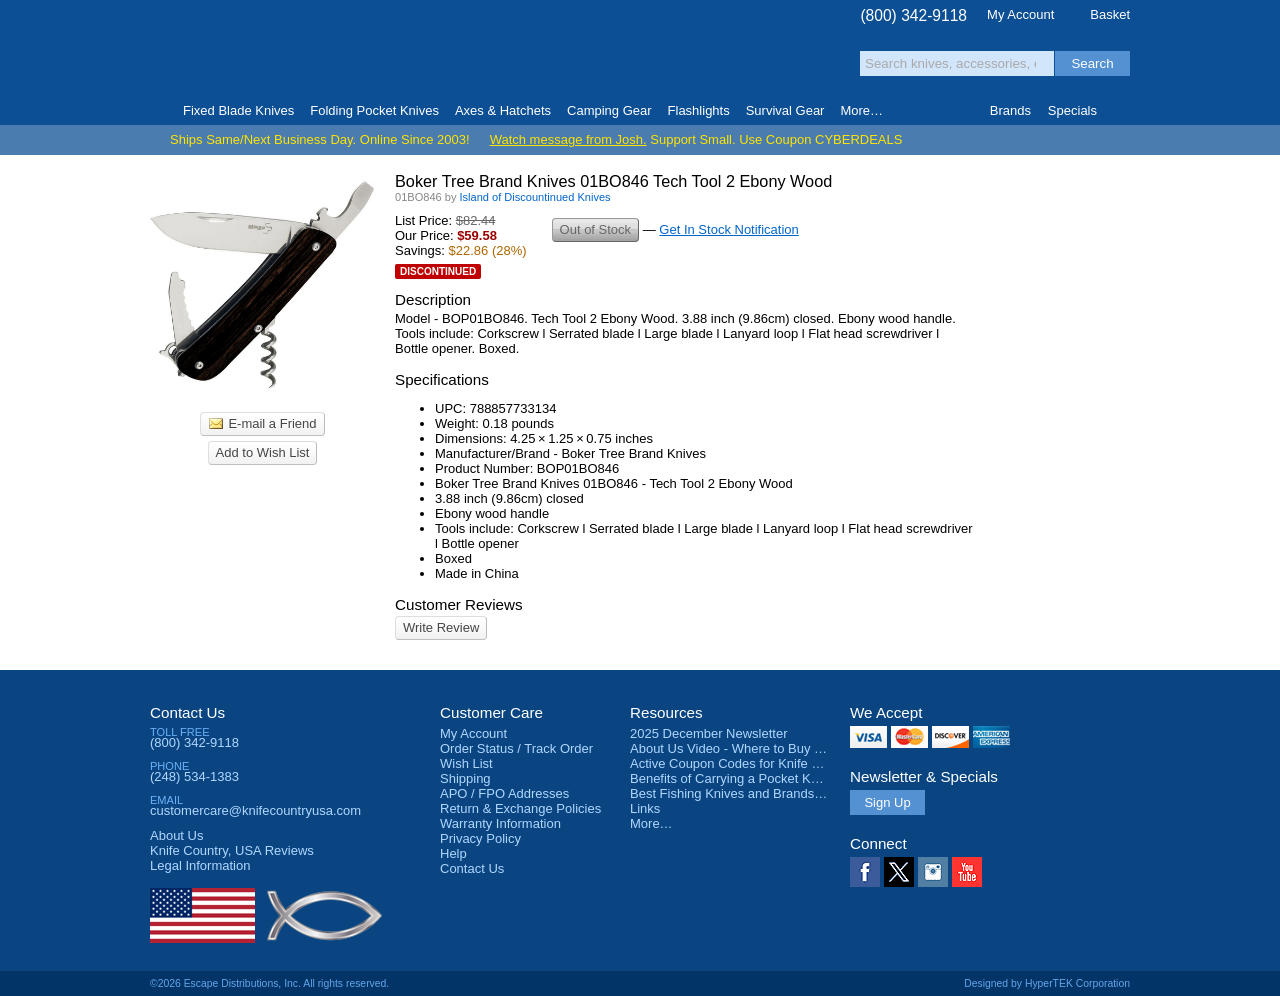 The width and height of the screenshot is (1280, 996). Describe the element at coordinates (461, 54) in the screenshot. I see `Satisfaction Guarantee` at that location.